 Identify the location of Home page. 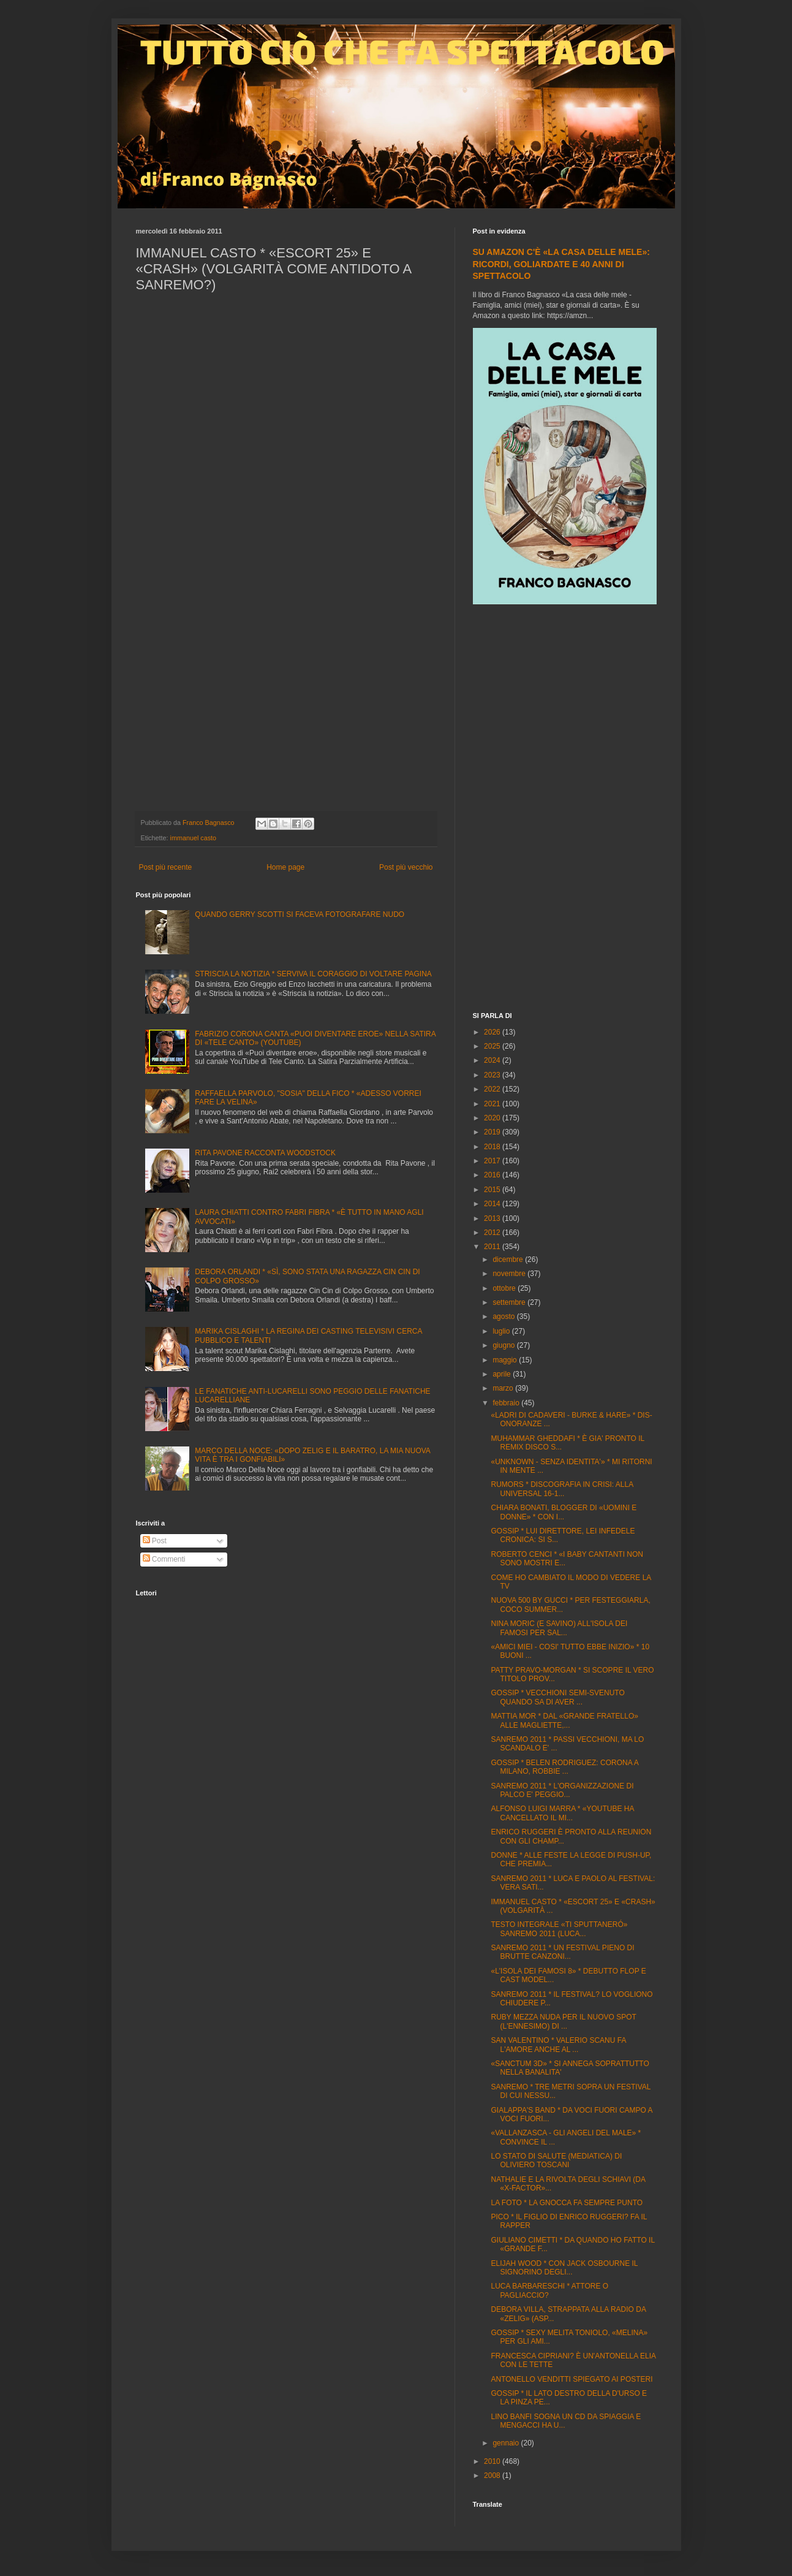
(285, 867).